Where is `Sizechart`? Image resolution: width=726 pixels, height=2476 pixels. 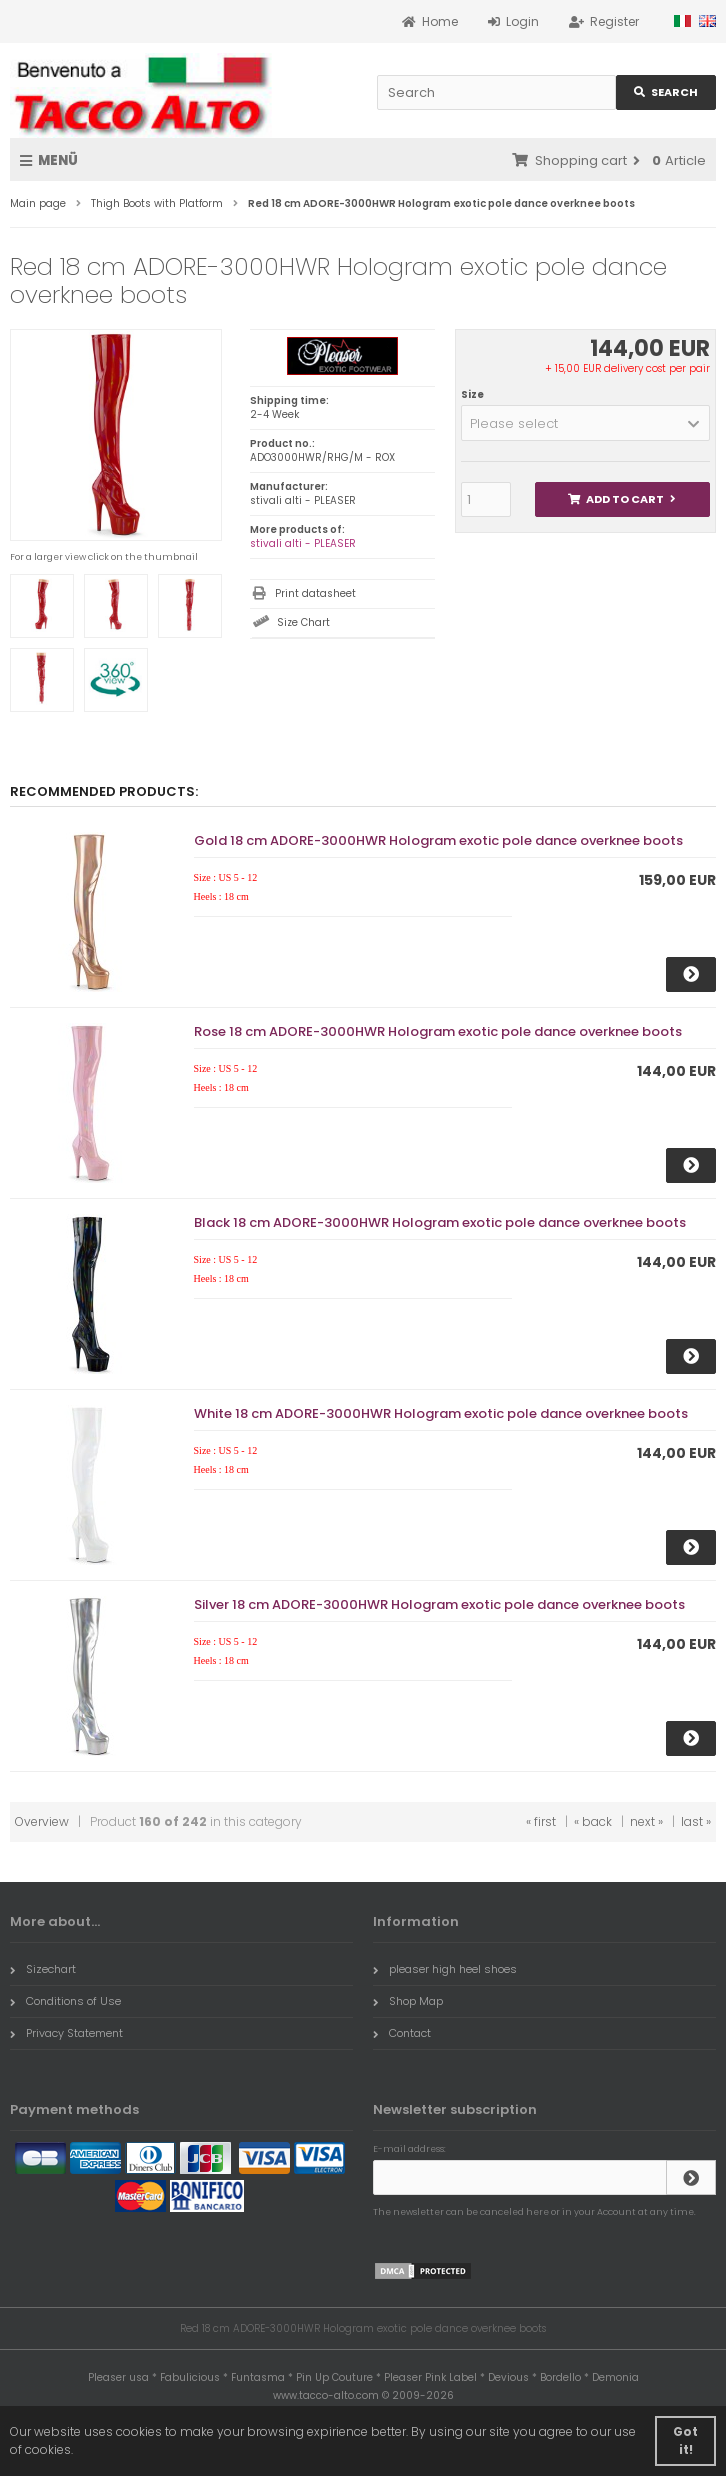
Sizechart is located at coordinates (43, 1969).